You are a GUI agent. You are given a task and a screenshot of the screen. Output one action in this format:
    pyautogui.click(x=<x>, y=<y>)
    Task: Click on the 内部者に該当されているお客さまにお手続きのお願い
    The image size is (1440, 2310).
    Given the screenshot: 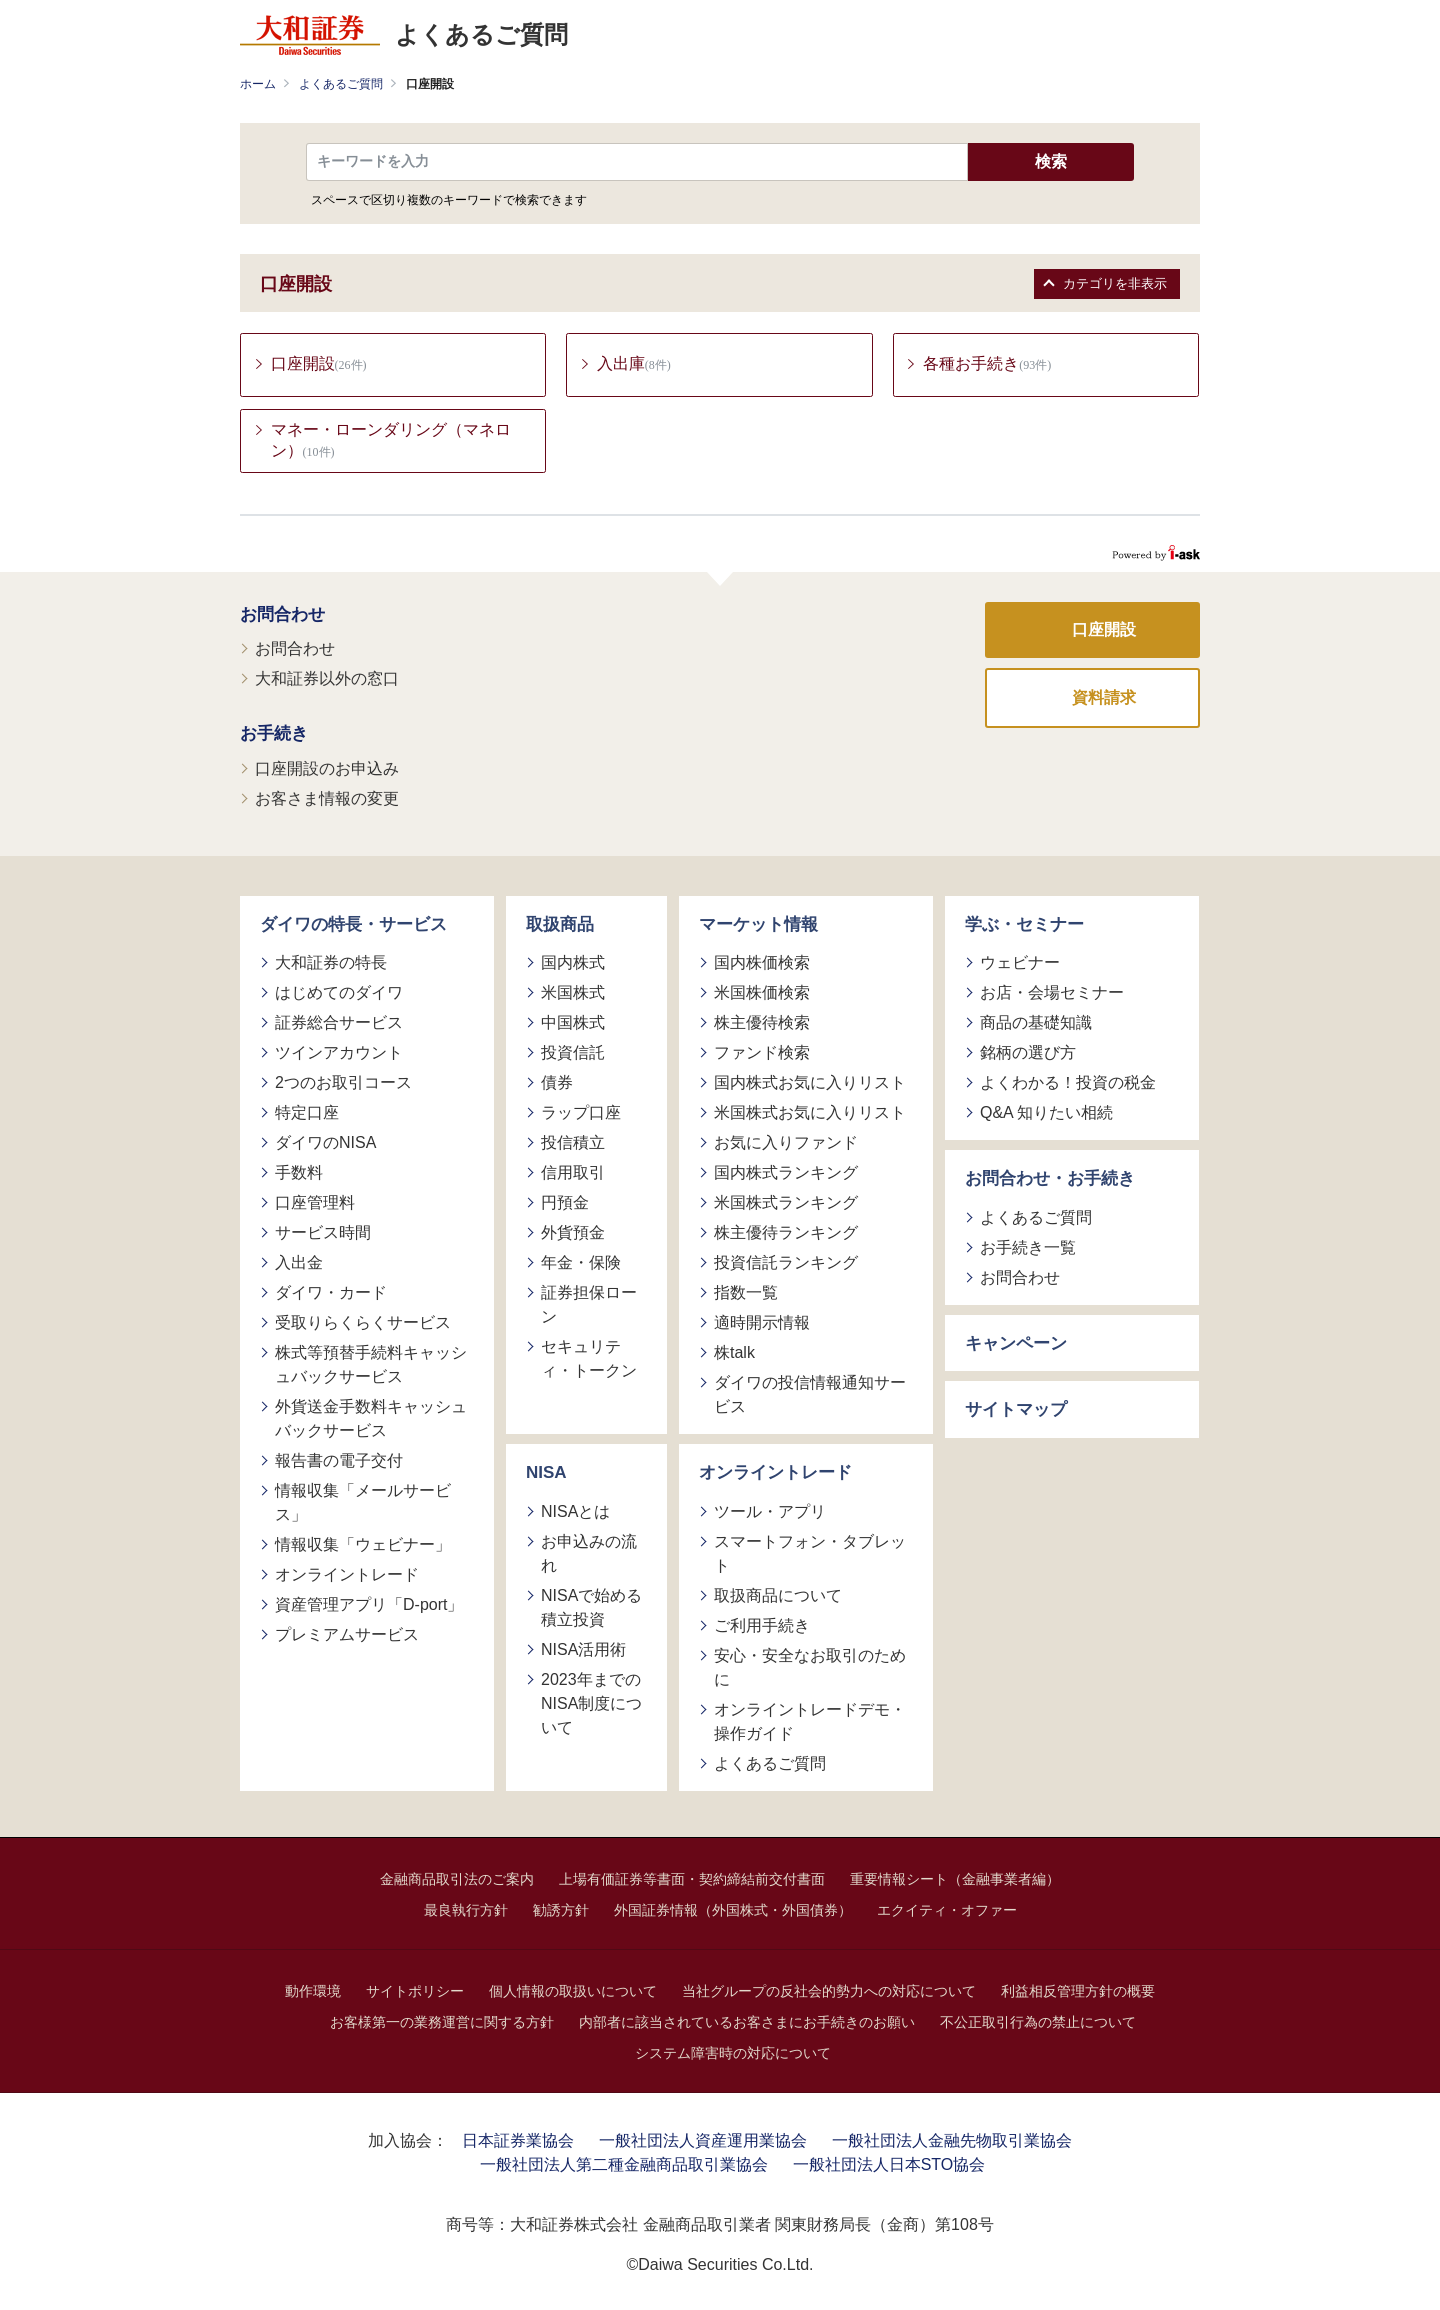 What is the action you would take?
    pyautogui.click(x=747, y=2023)
    